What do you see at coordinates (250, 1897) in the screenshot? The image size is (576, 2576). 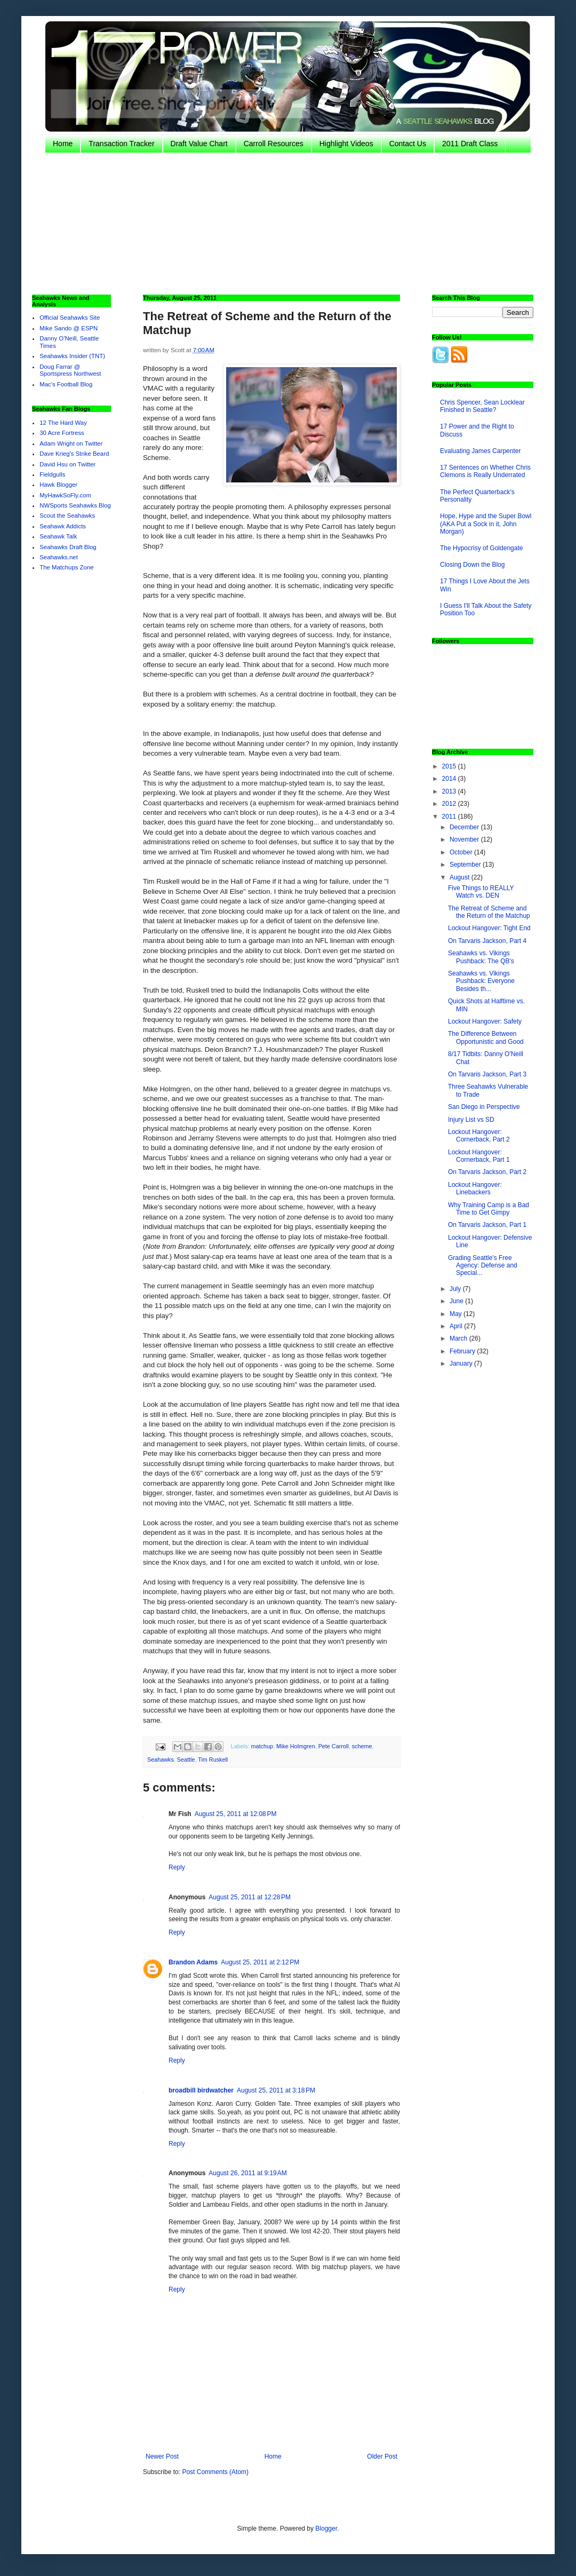 I see `August 25, 2011 at 12:28 PM` at bounding box center [250, 1897].